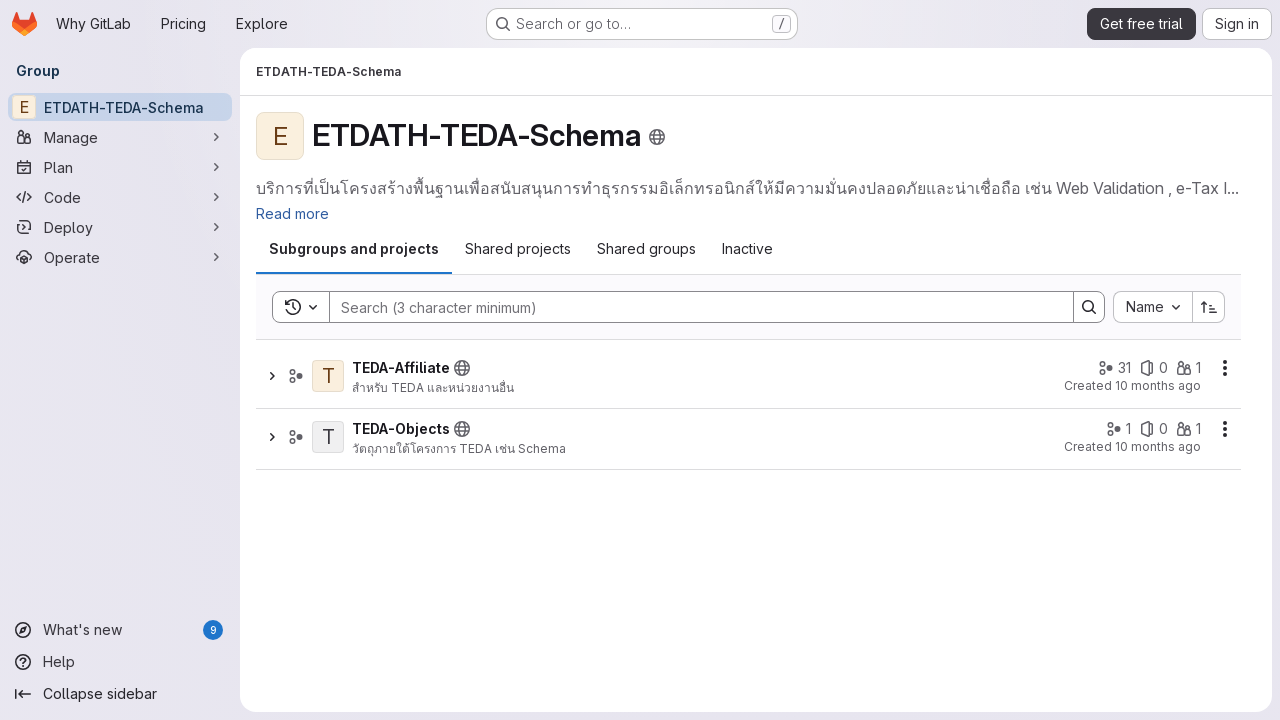 The image size is (1280, 720). What do you see at coordinates (272, 376) in the screenshot?
I see `[Show children of TEDA-Affiliate]` at bounding box center [272, 376].